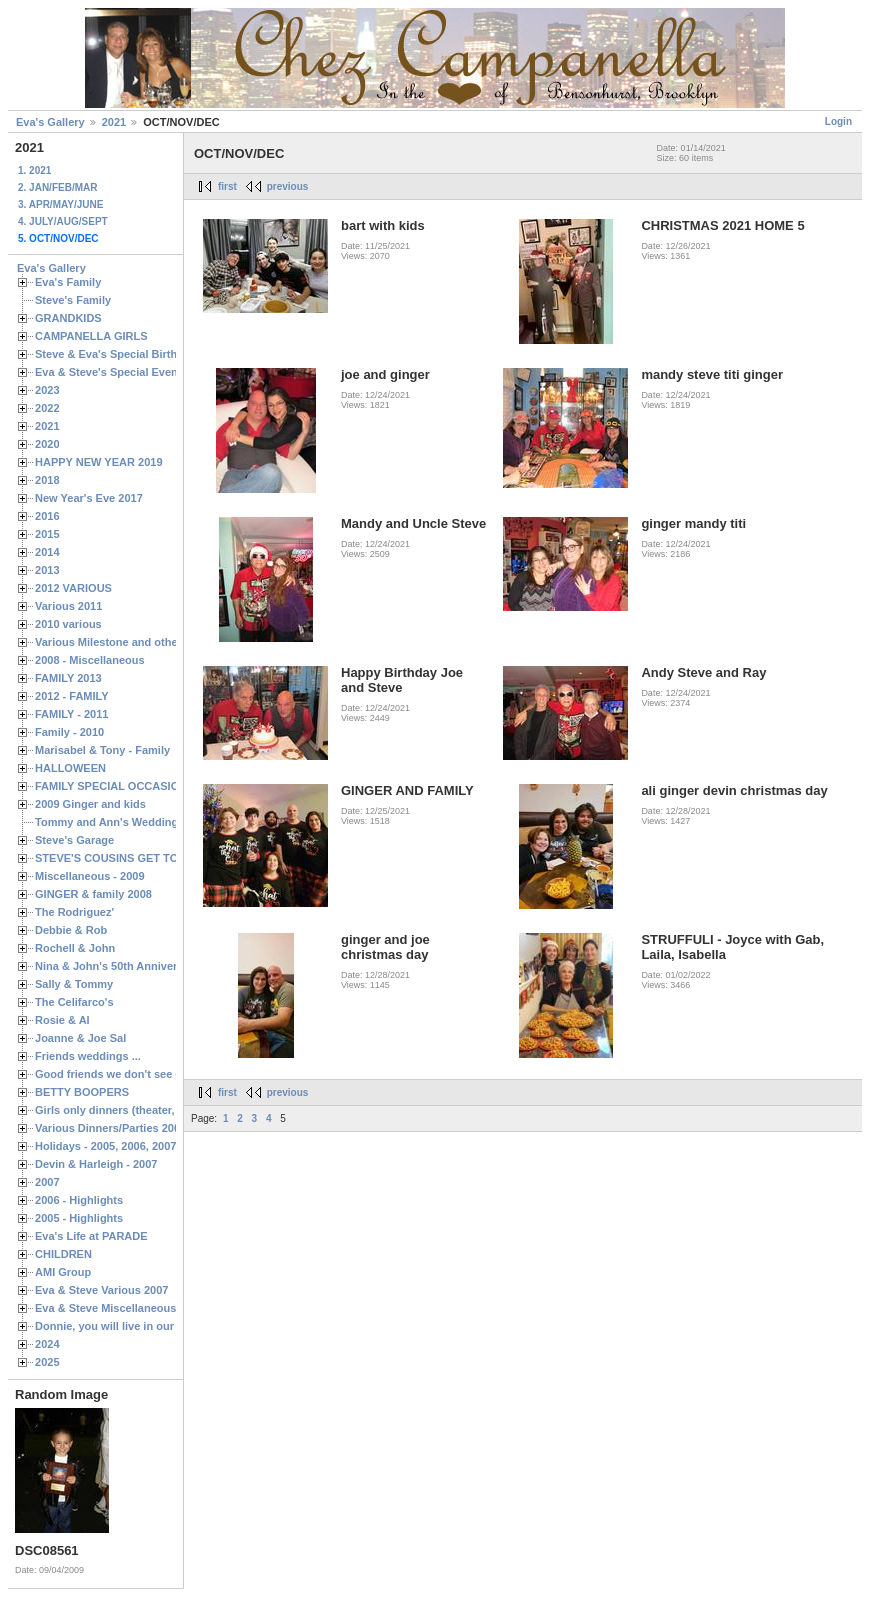 This screenshot has height=1601, width=870. I want to click on CAMPANELLA GIRLS, so click(91, 336).